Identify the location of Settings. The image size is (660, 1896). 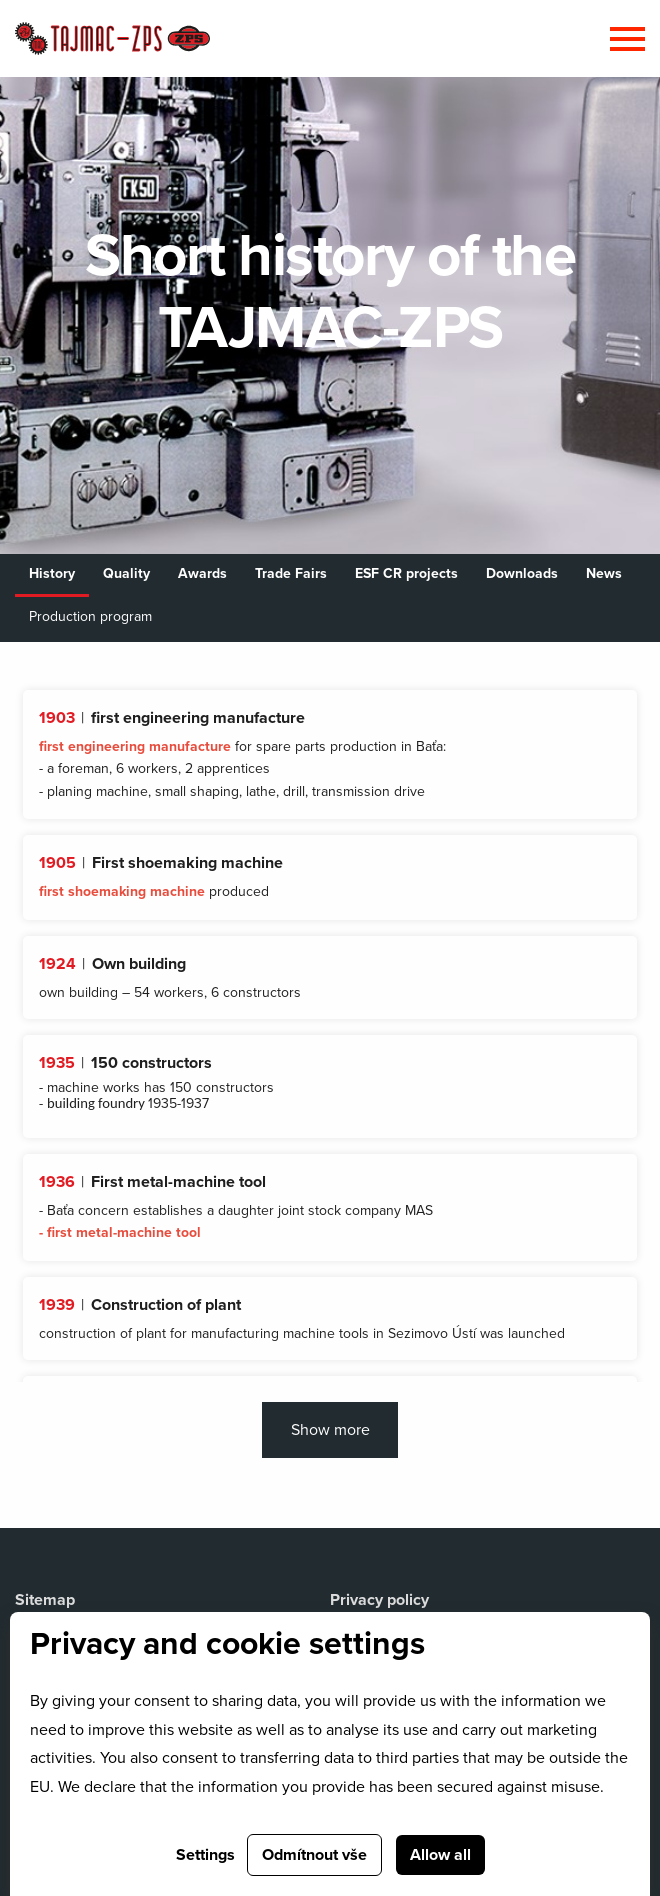
(205, 1855).